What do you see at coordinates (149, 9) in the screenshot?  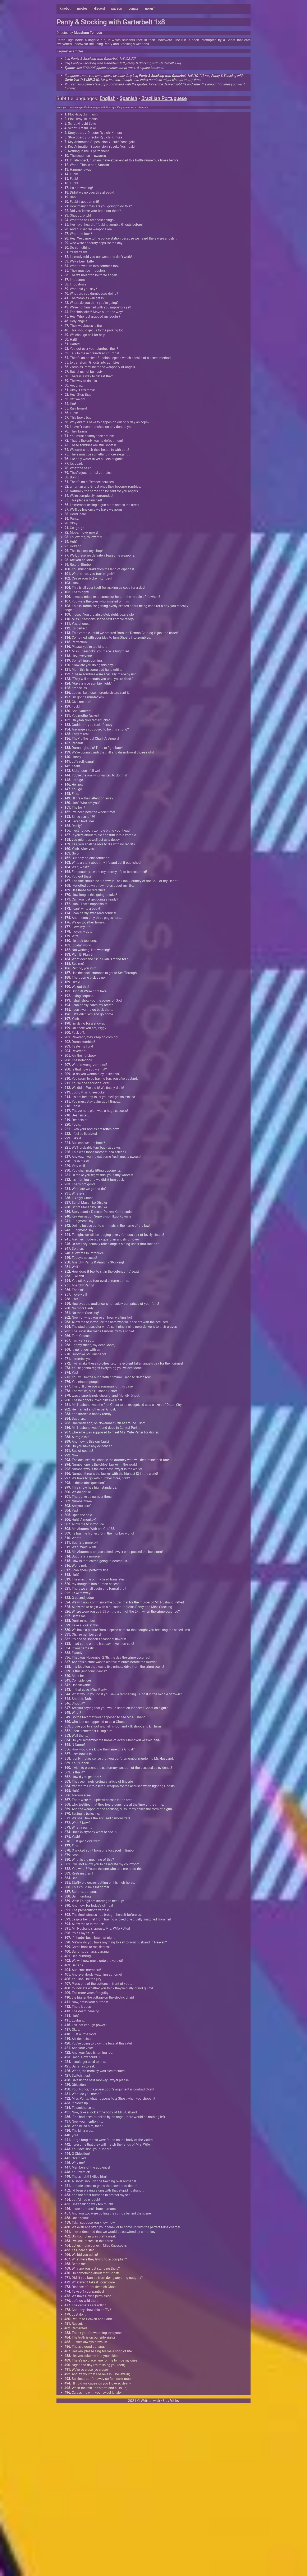 I see `menu ˅` at bounding box center [149, 9].